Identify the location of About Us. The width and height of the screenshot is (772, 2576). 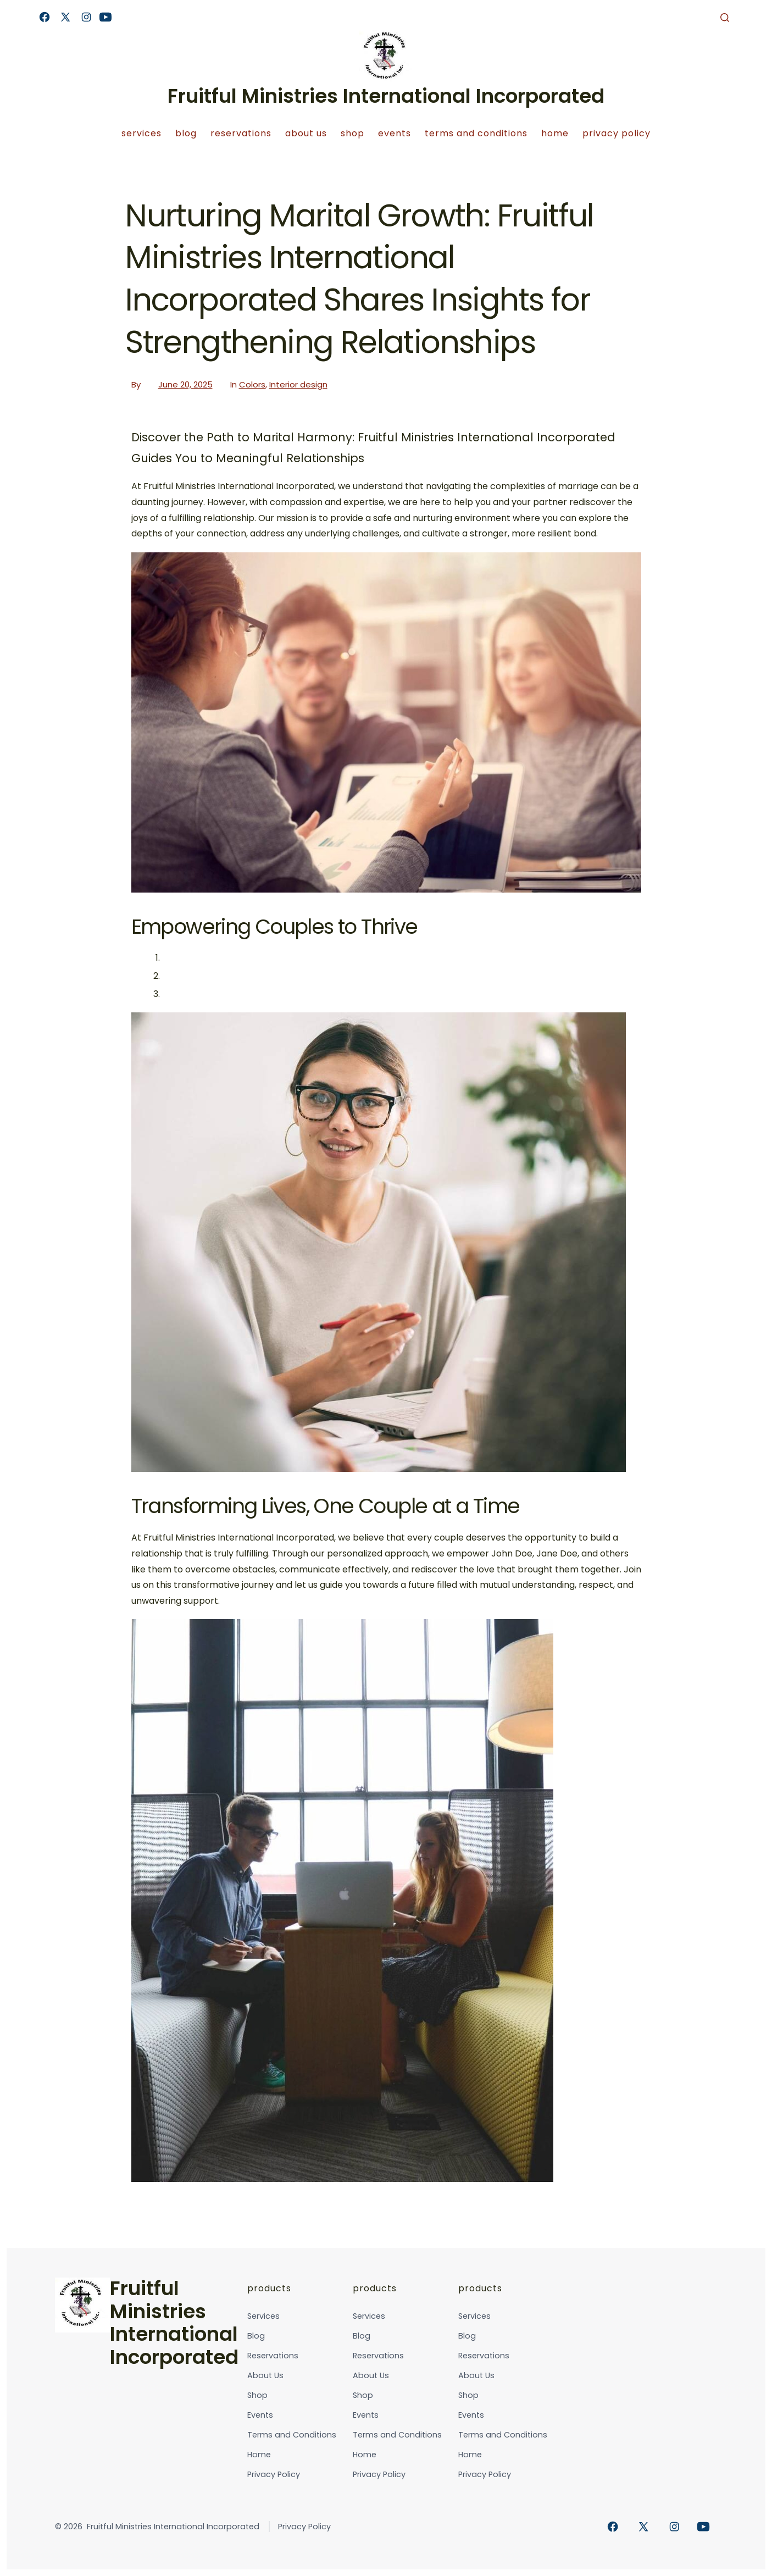
(306, 133).